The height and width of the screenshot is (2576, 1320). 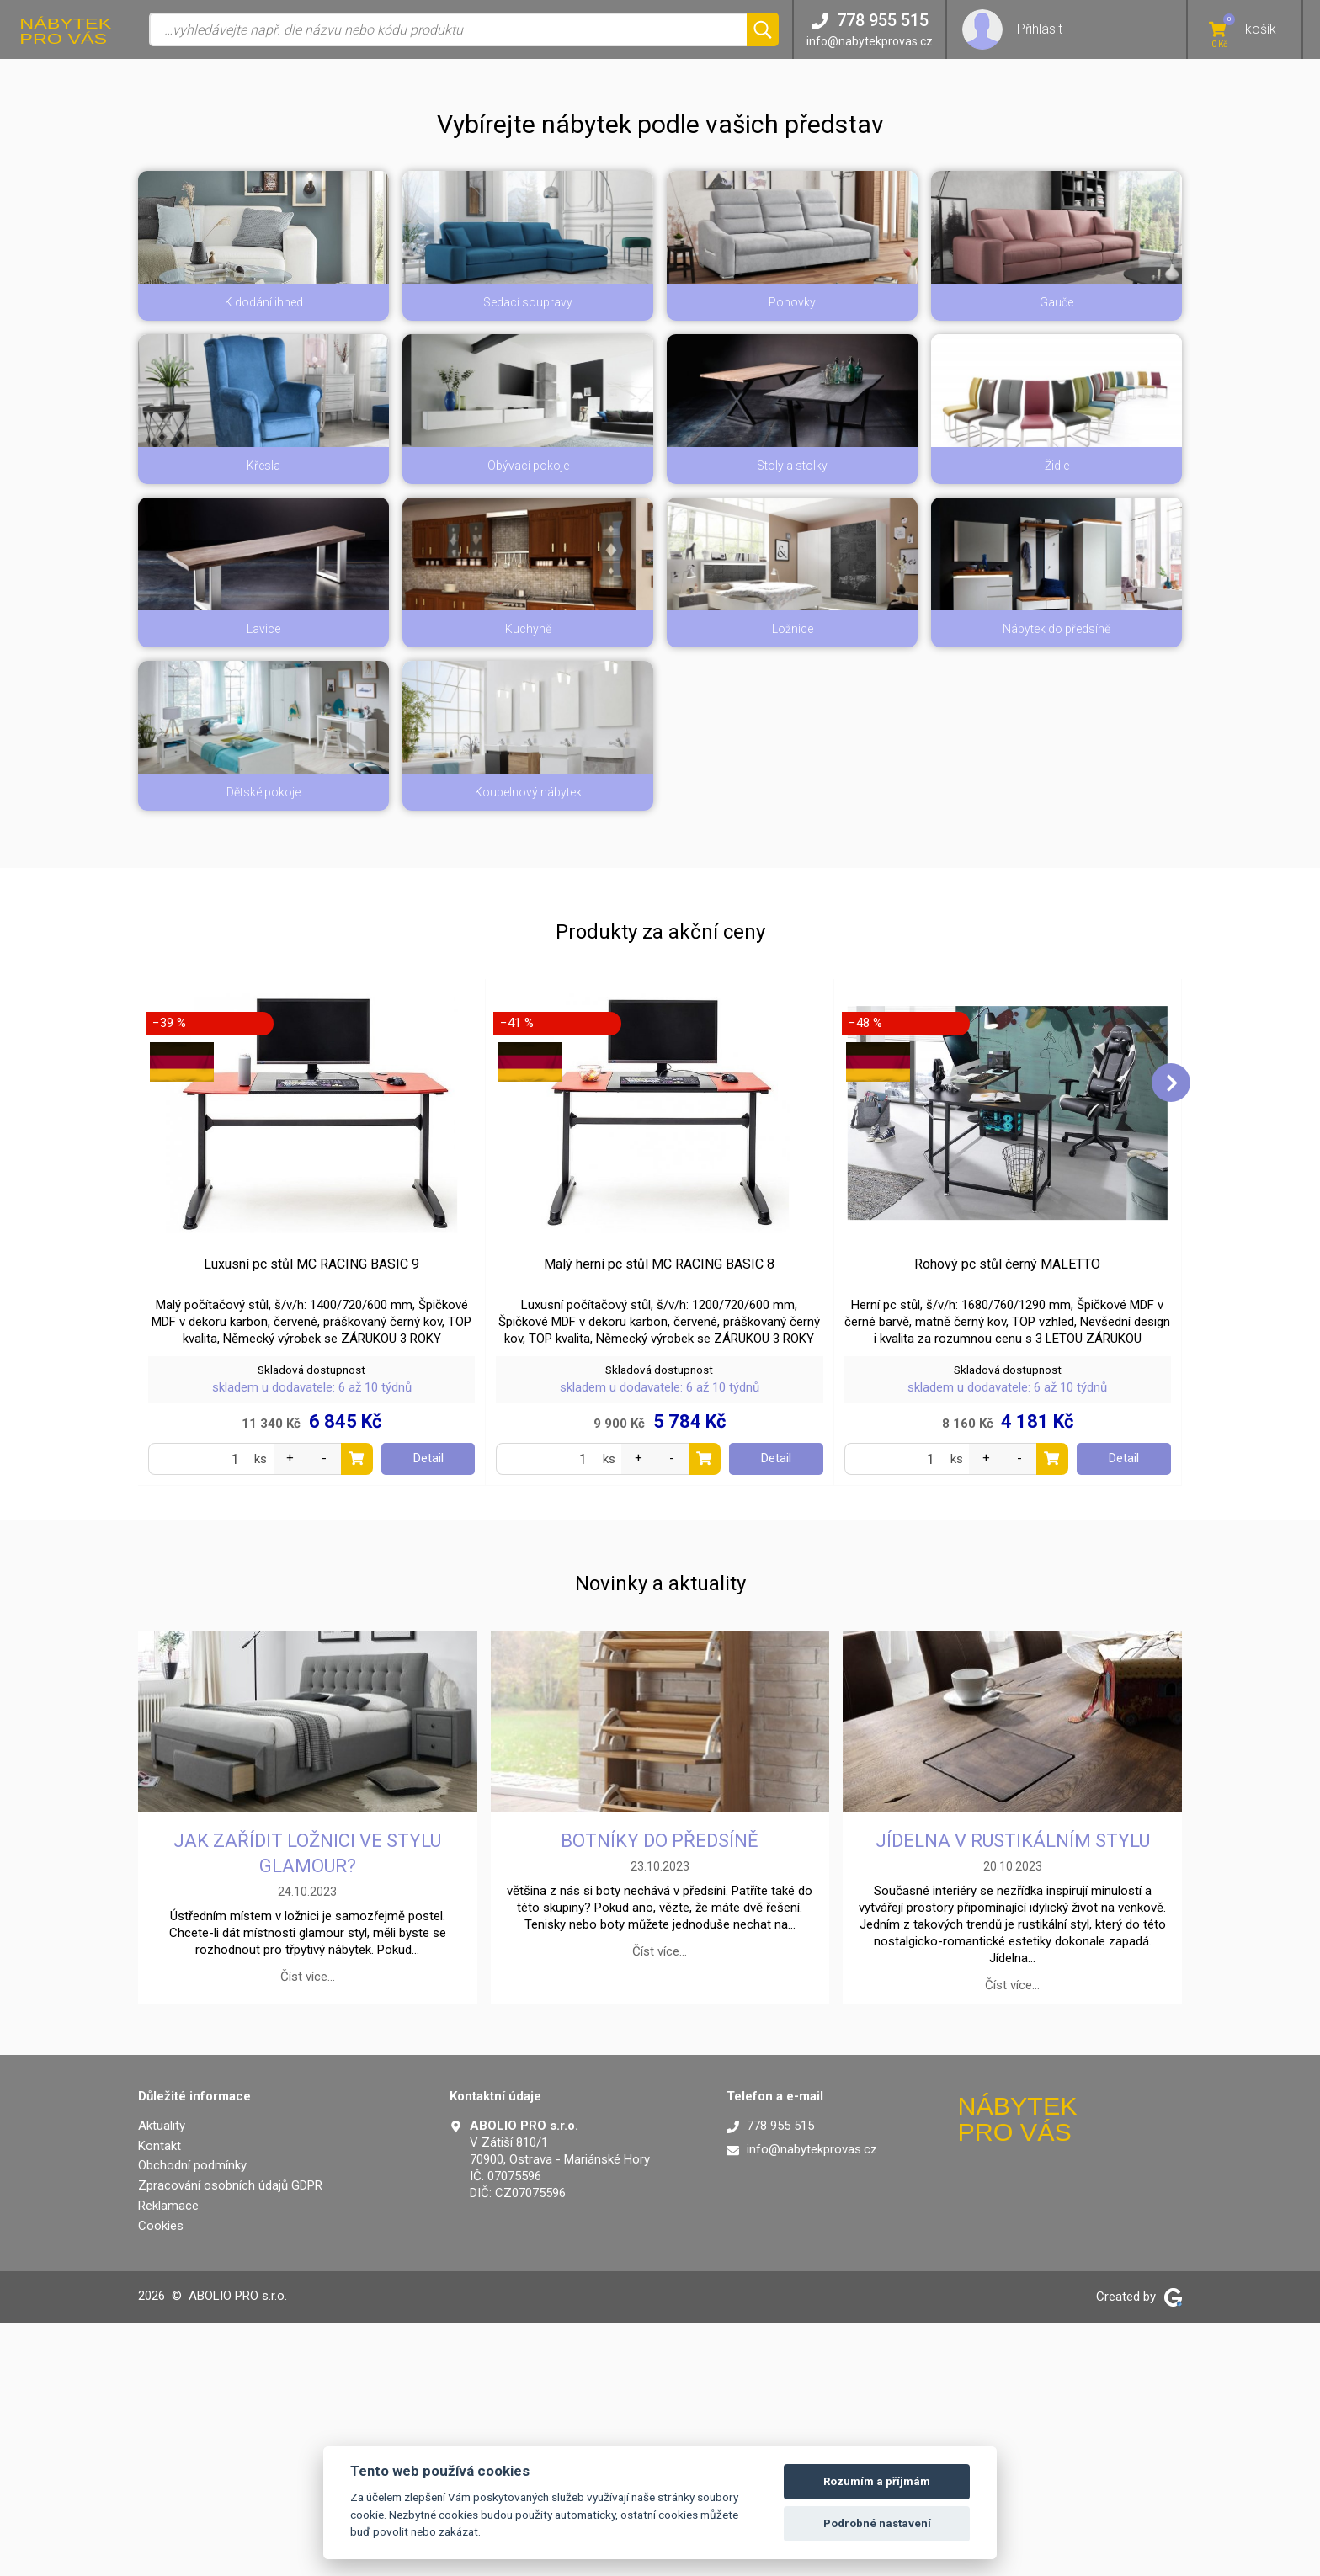 I want to click on Botníky do předsíně, so click(x=659, y=2093).